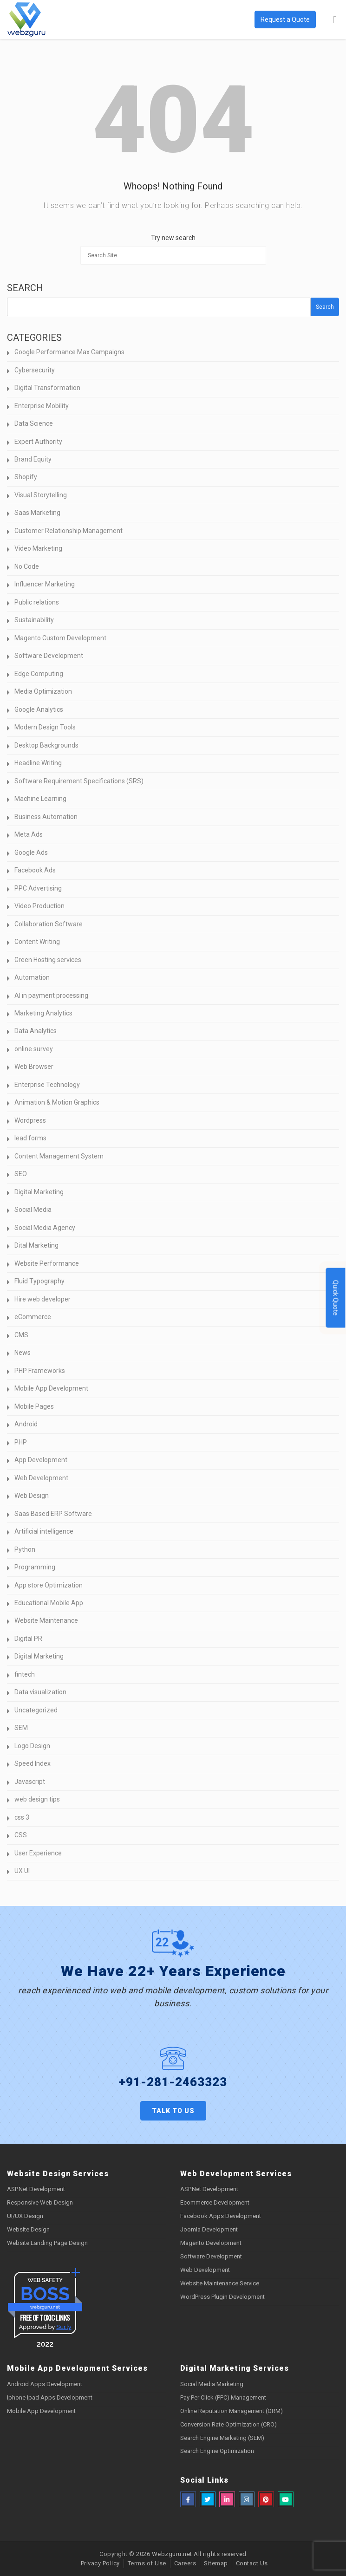  I want to click on CMS, so click(21, 1335).